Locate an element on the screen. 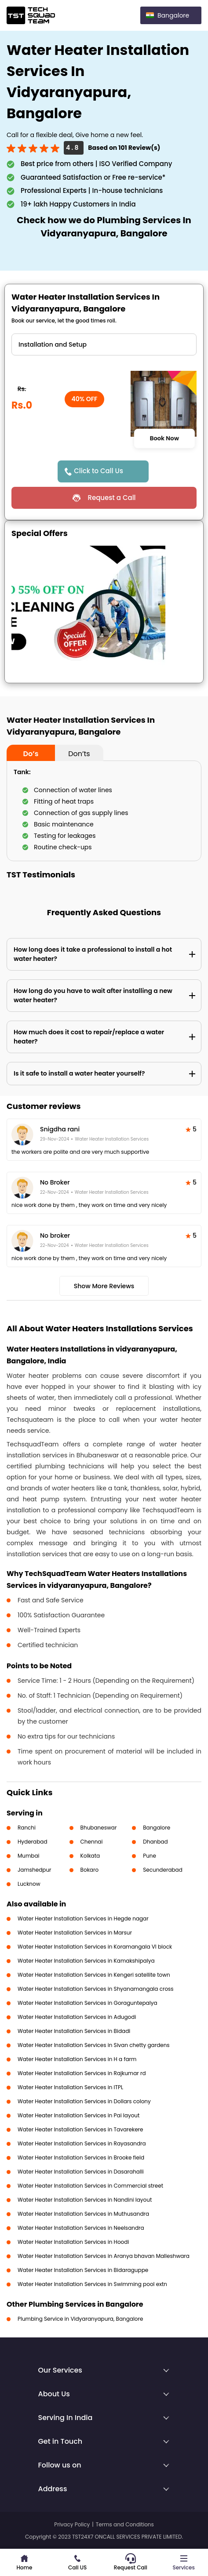 Image resolution: width=208 pixels, height=2576 pixels. Water Heater Installation Services in Nandini layout is located at coordinates (85, 2199).